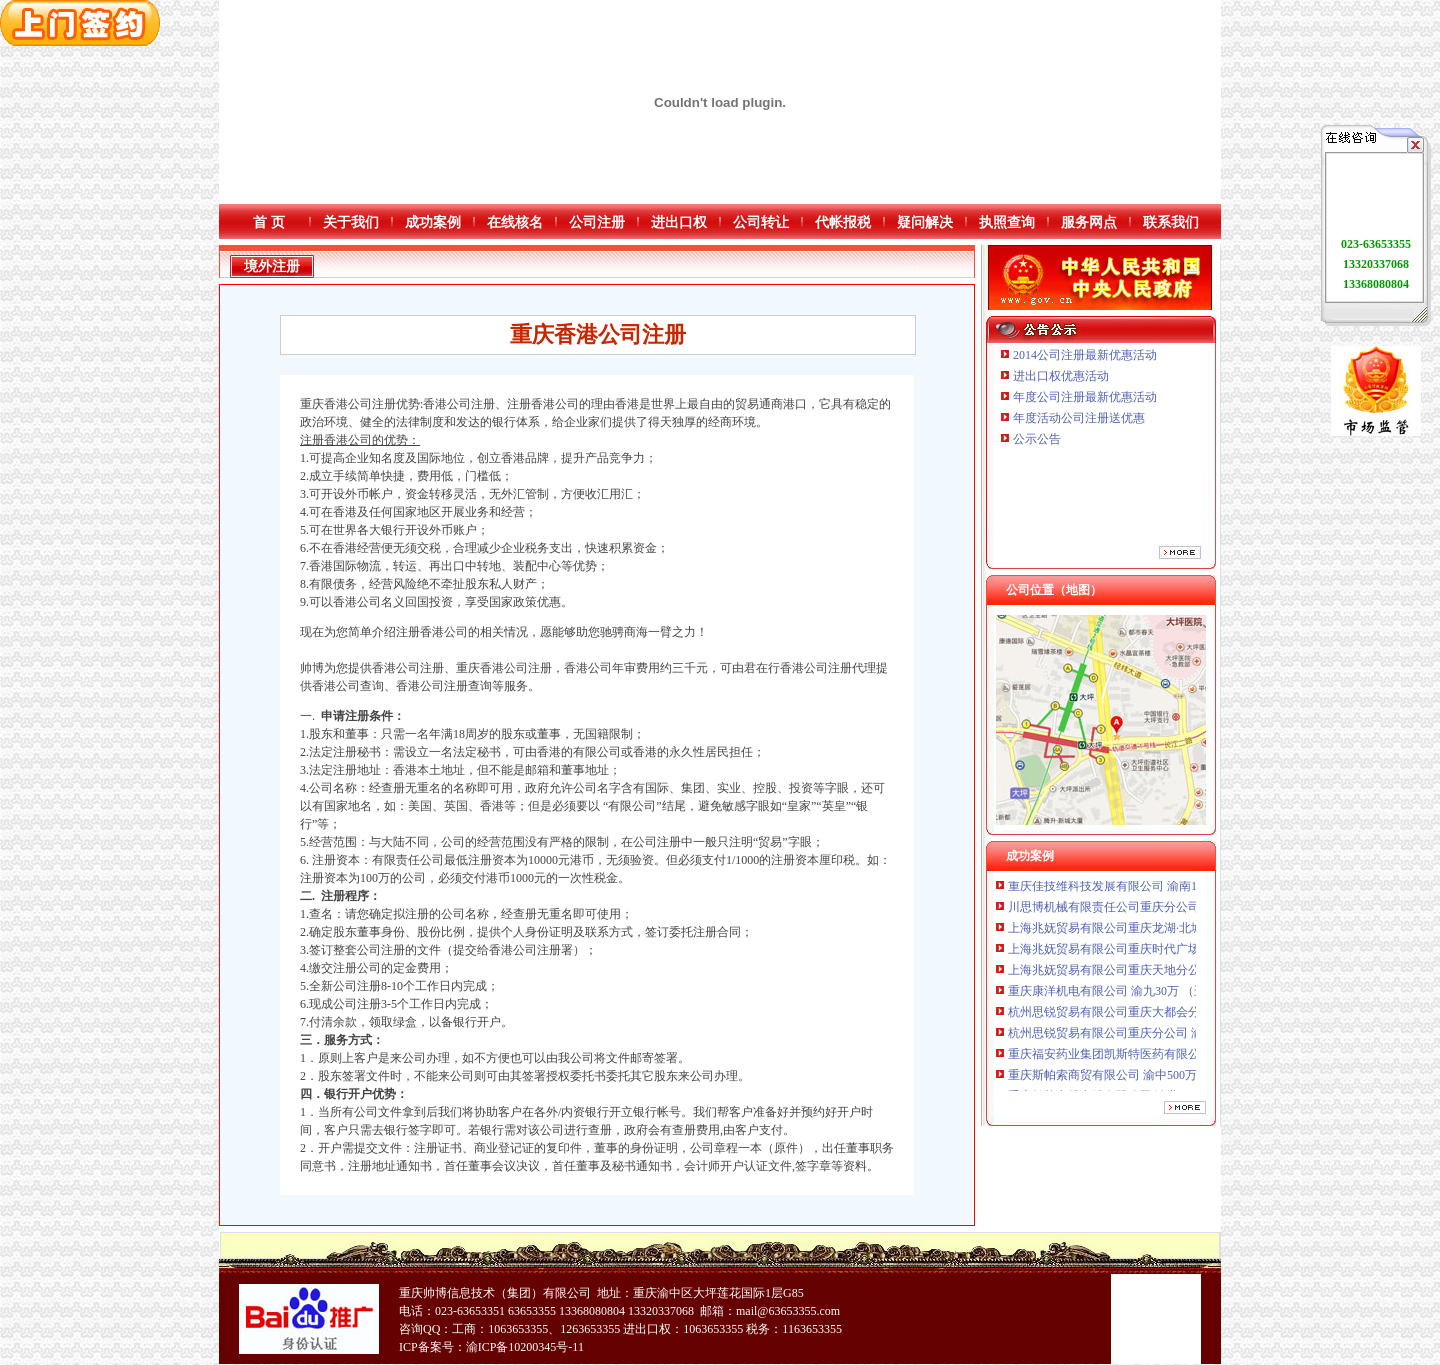 This screenshot has height=1365, width=1440. What do you see at coordinates (1085, 397) in the screenshot?
I see `年度公司注册最新优惠活动` at bounding box center [1085, 397].